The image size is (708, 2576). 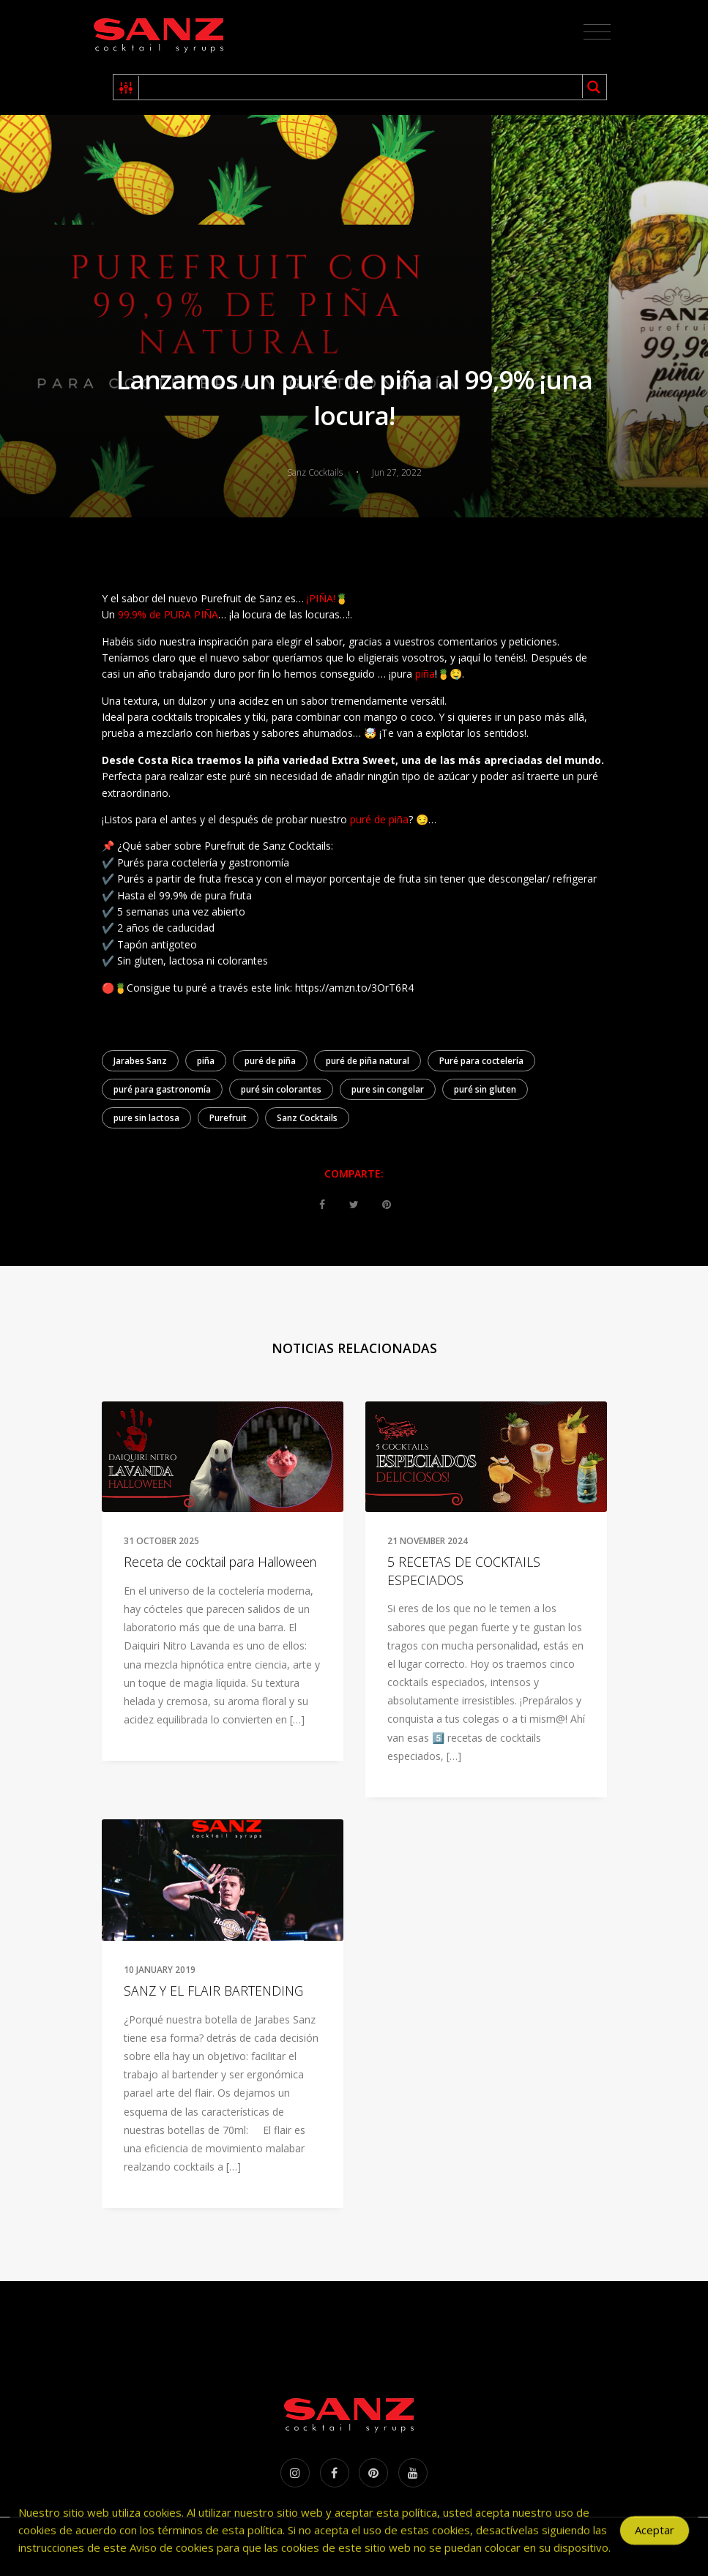 What do you see at coordinates (162, 1089) in the screenshot?
I see `puré para gastronomía` at bounding box center [162, 1089].